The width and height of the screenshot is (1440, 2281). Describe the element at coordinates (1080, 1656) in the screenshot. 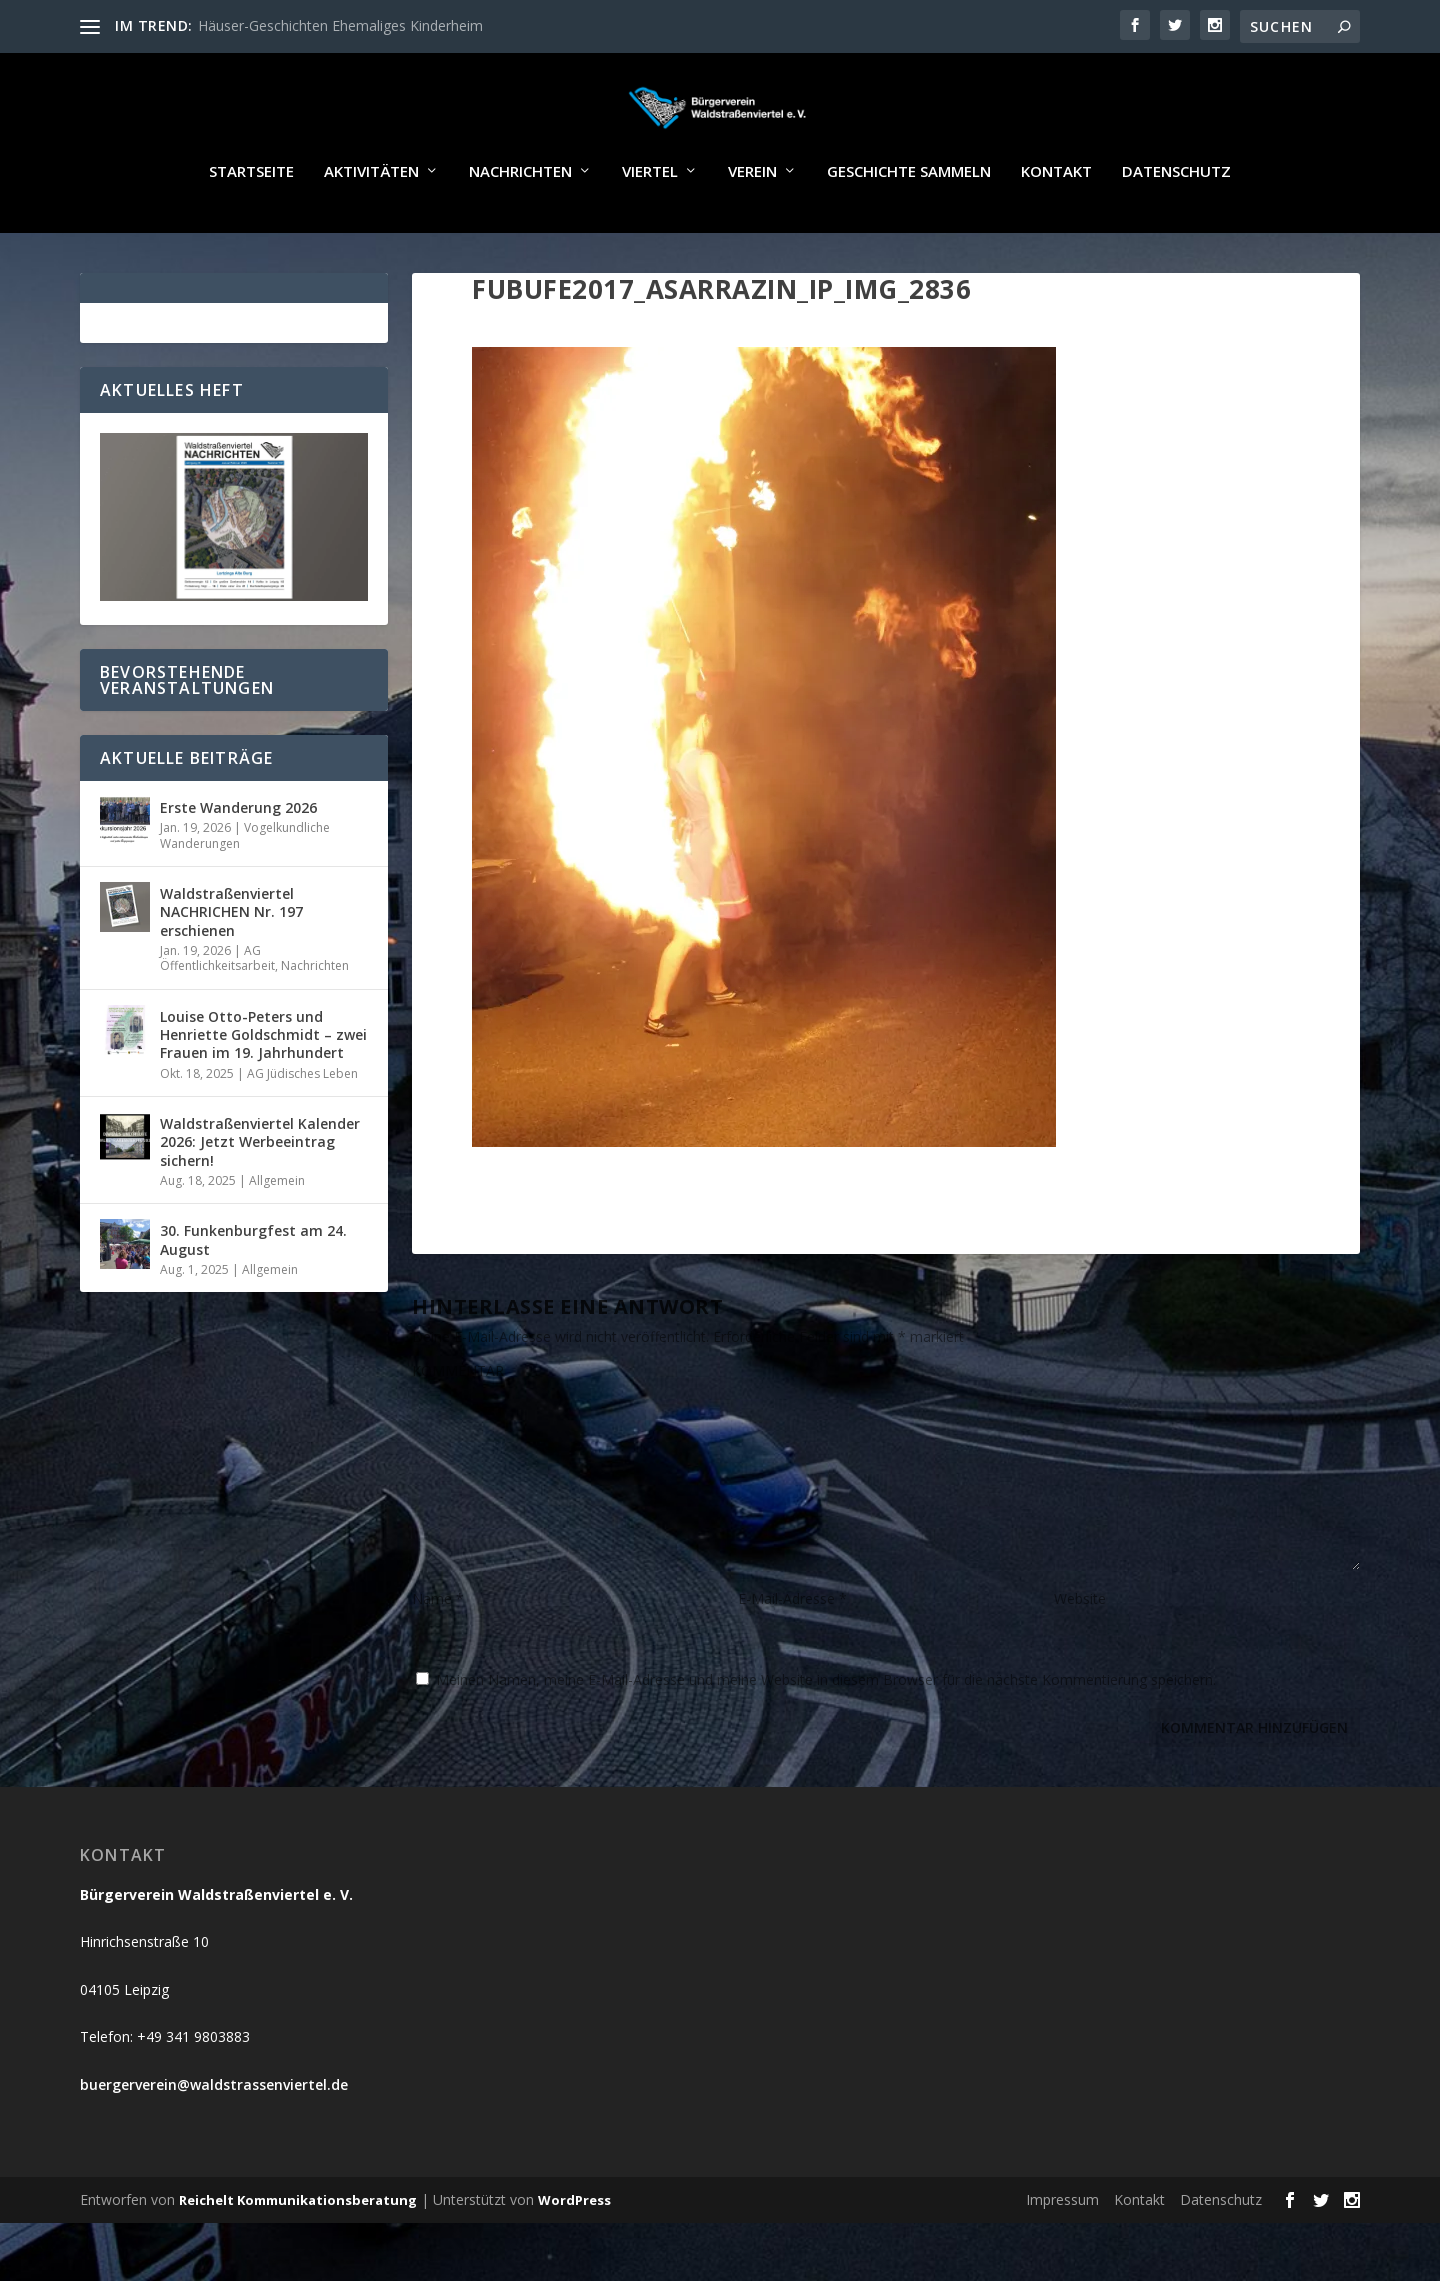

I see `Website` at that location.